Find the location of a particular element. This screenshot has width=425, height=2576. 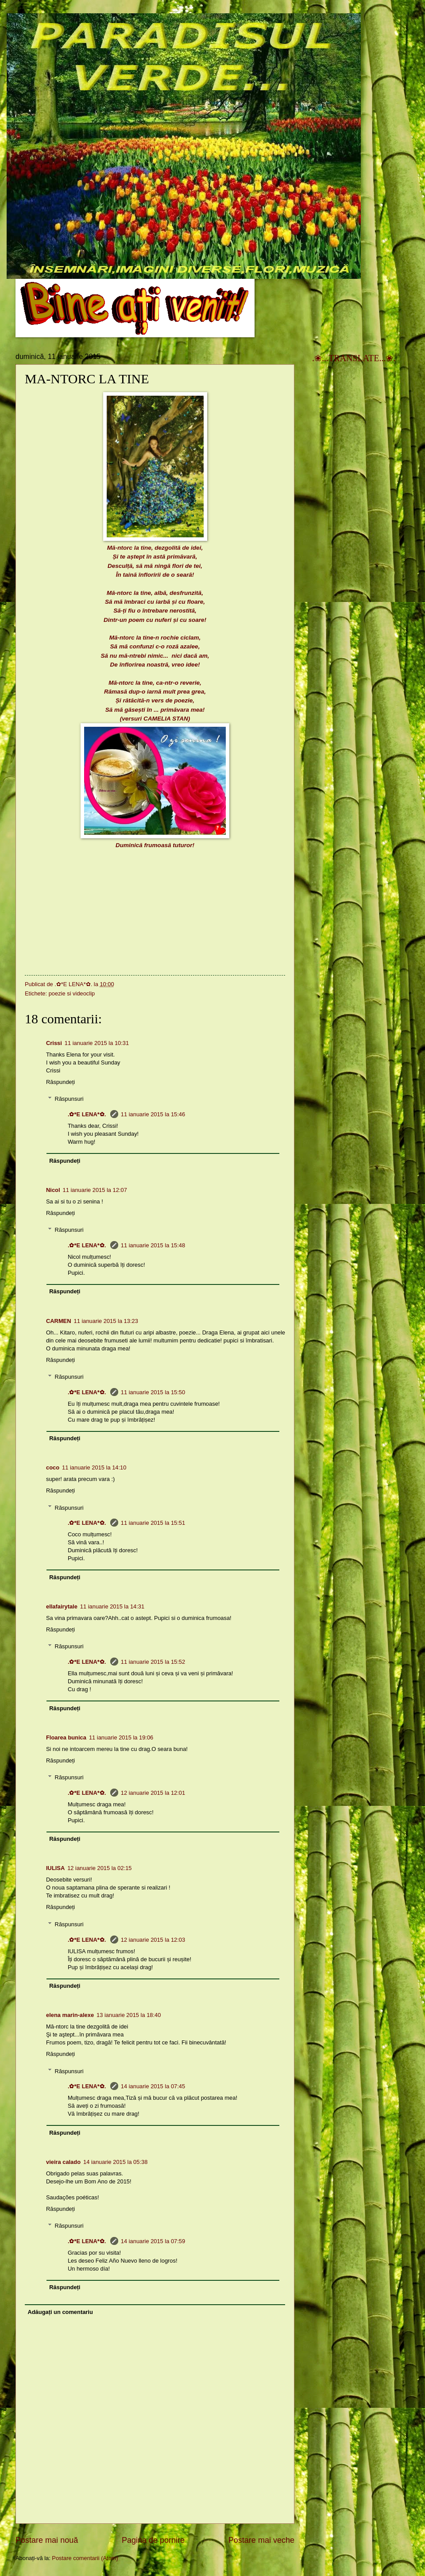

11 ianuarie 2015 la 10:31 is located at coordinates (97, 1043).